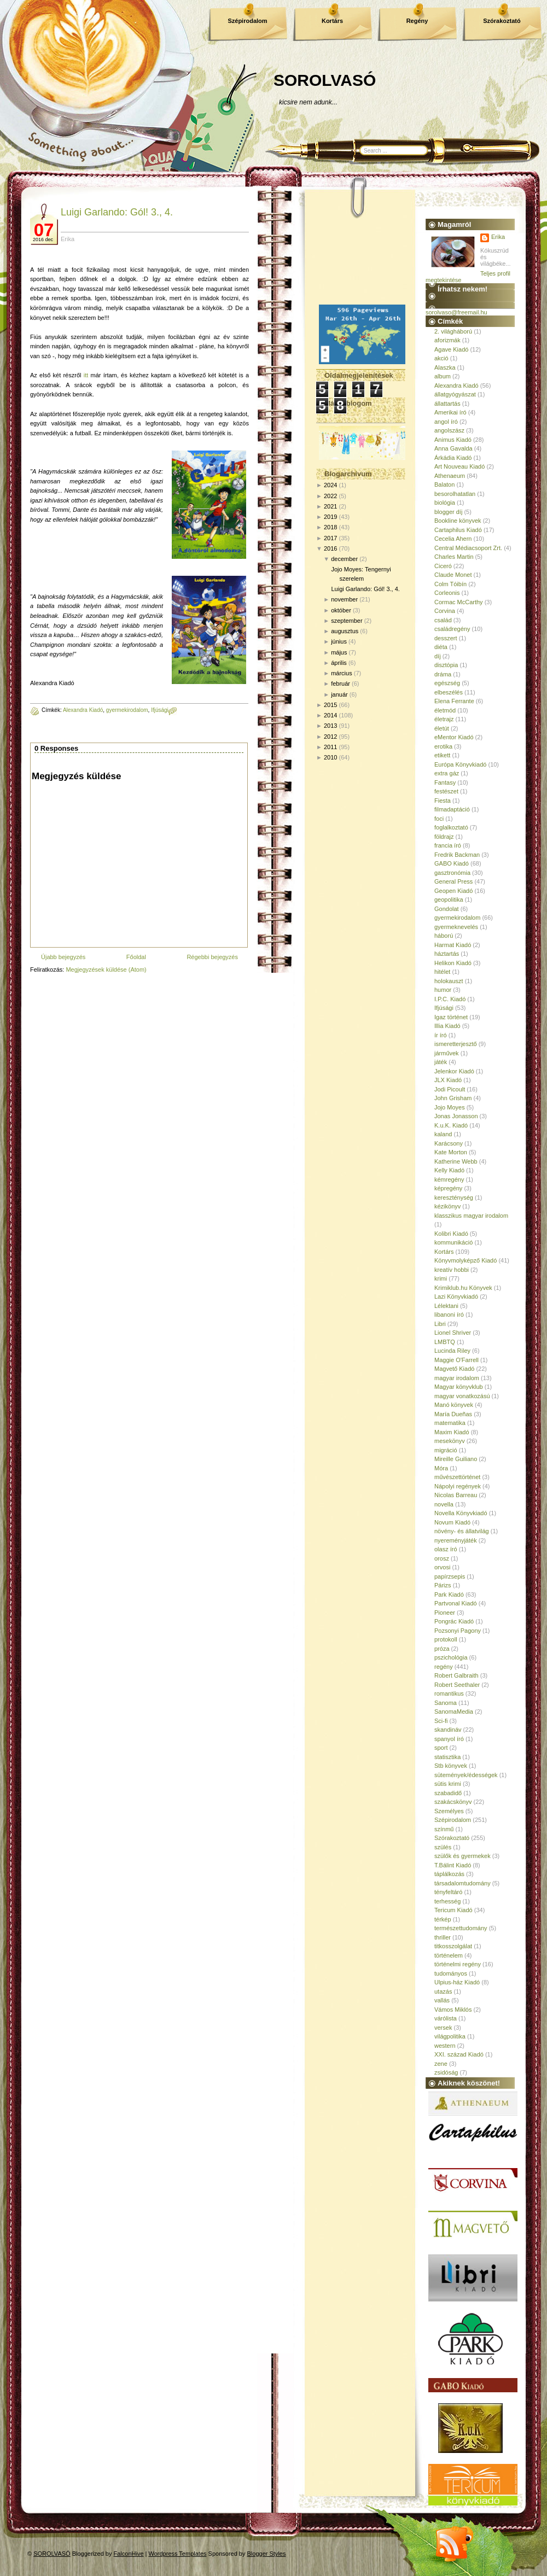  I want to click on Harmat Kiadó, so click(452, 945).